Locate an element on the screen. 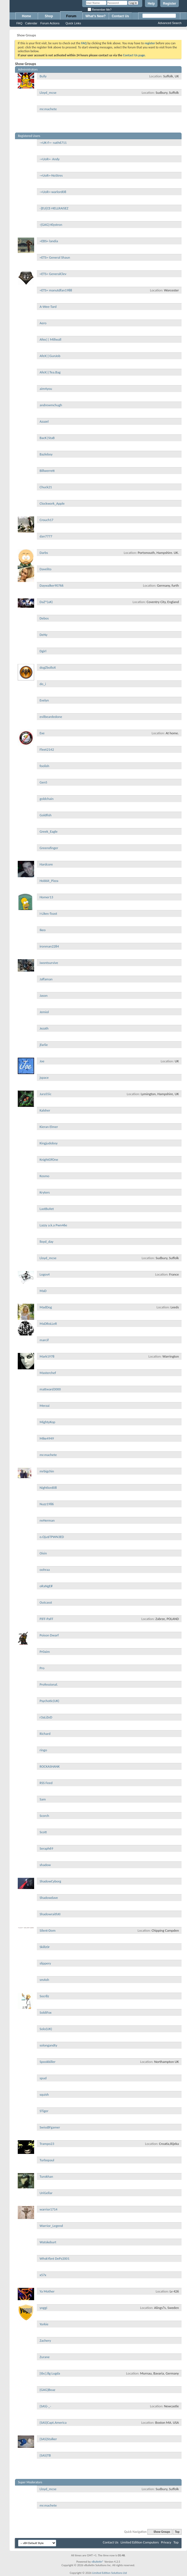 The image size is (187, 2576). Hobbit_Pizza is located at coordinates (49, 881).